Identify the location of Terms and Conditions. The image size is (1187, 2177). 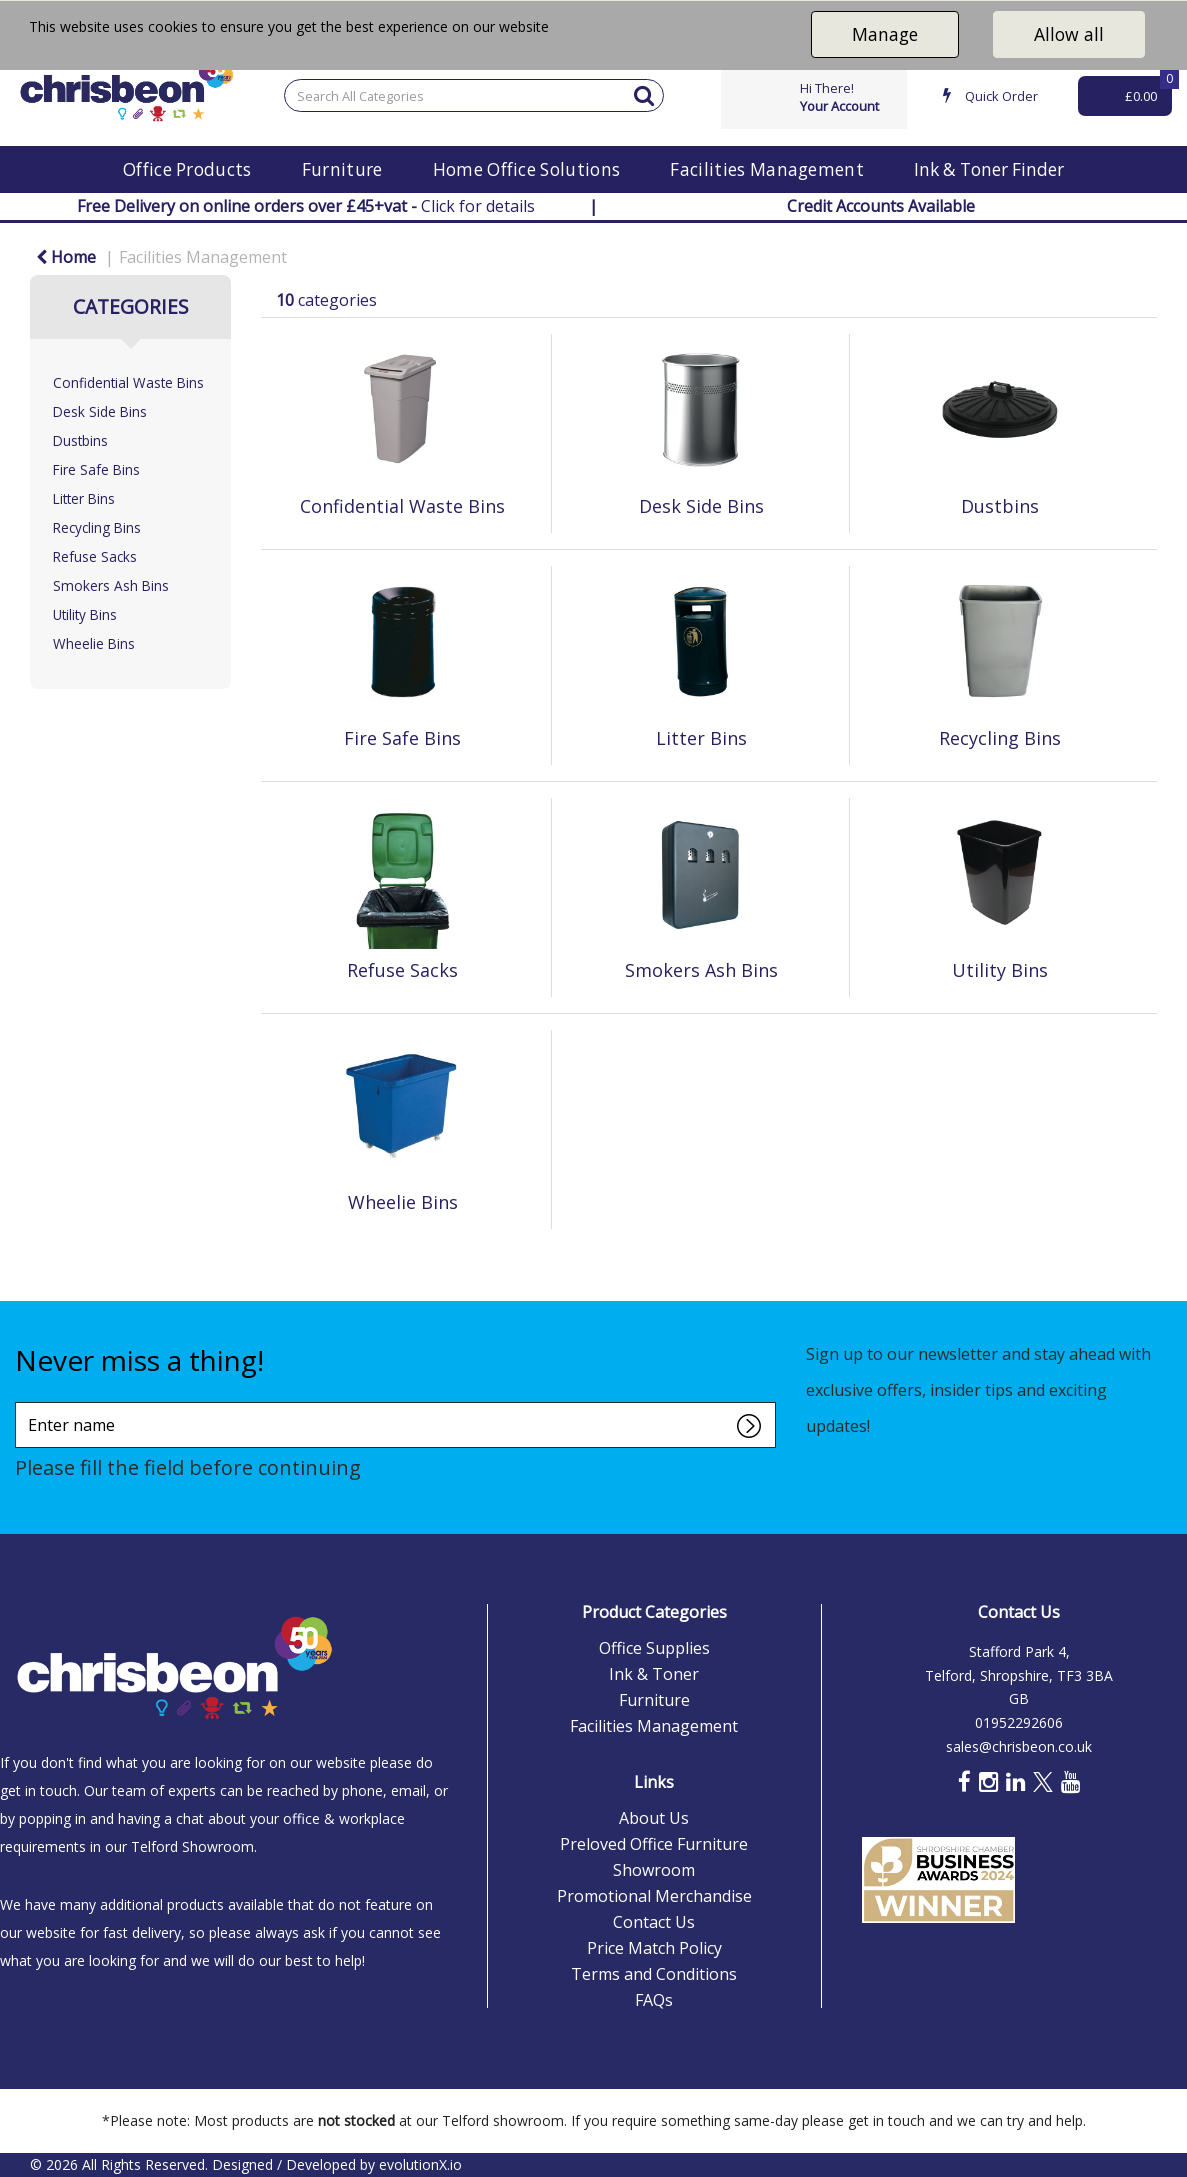
(654, 1974).